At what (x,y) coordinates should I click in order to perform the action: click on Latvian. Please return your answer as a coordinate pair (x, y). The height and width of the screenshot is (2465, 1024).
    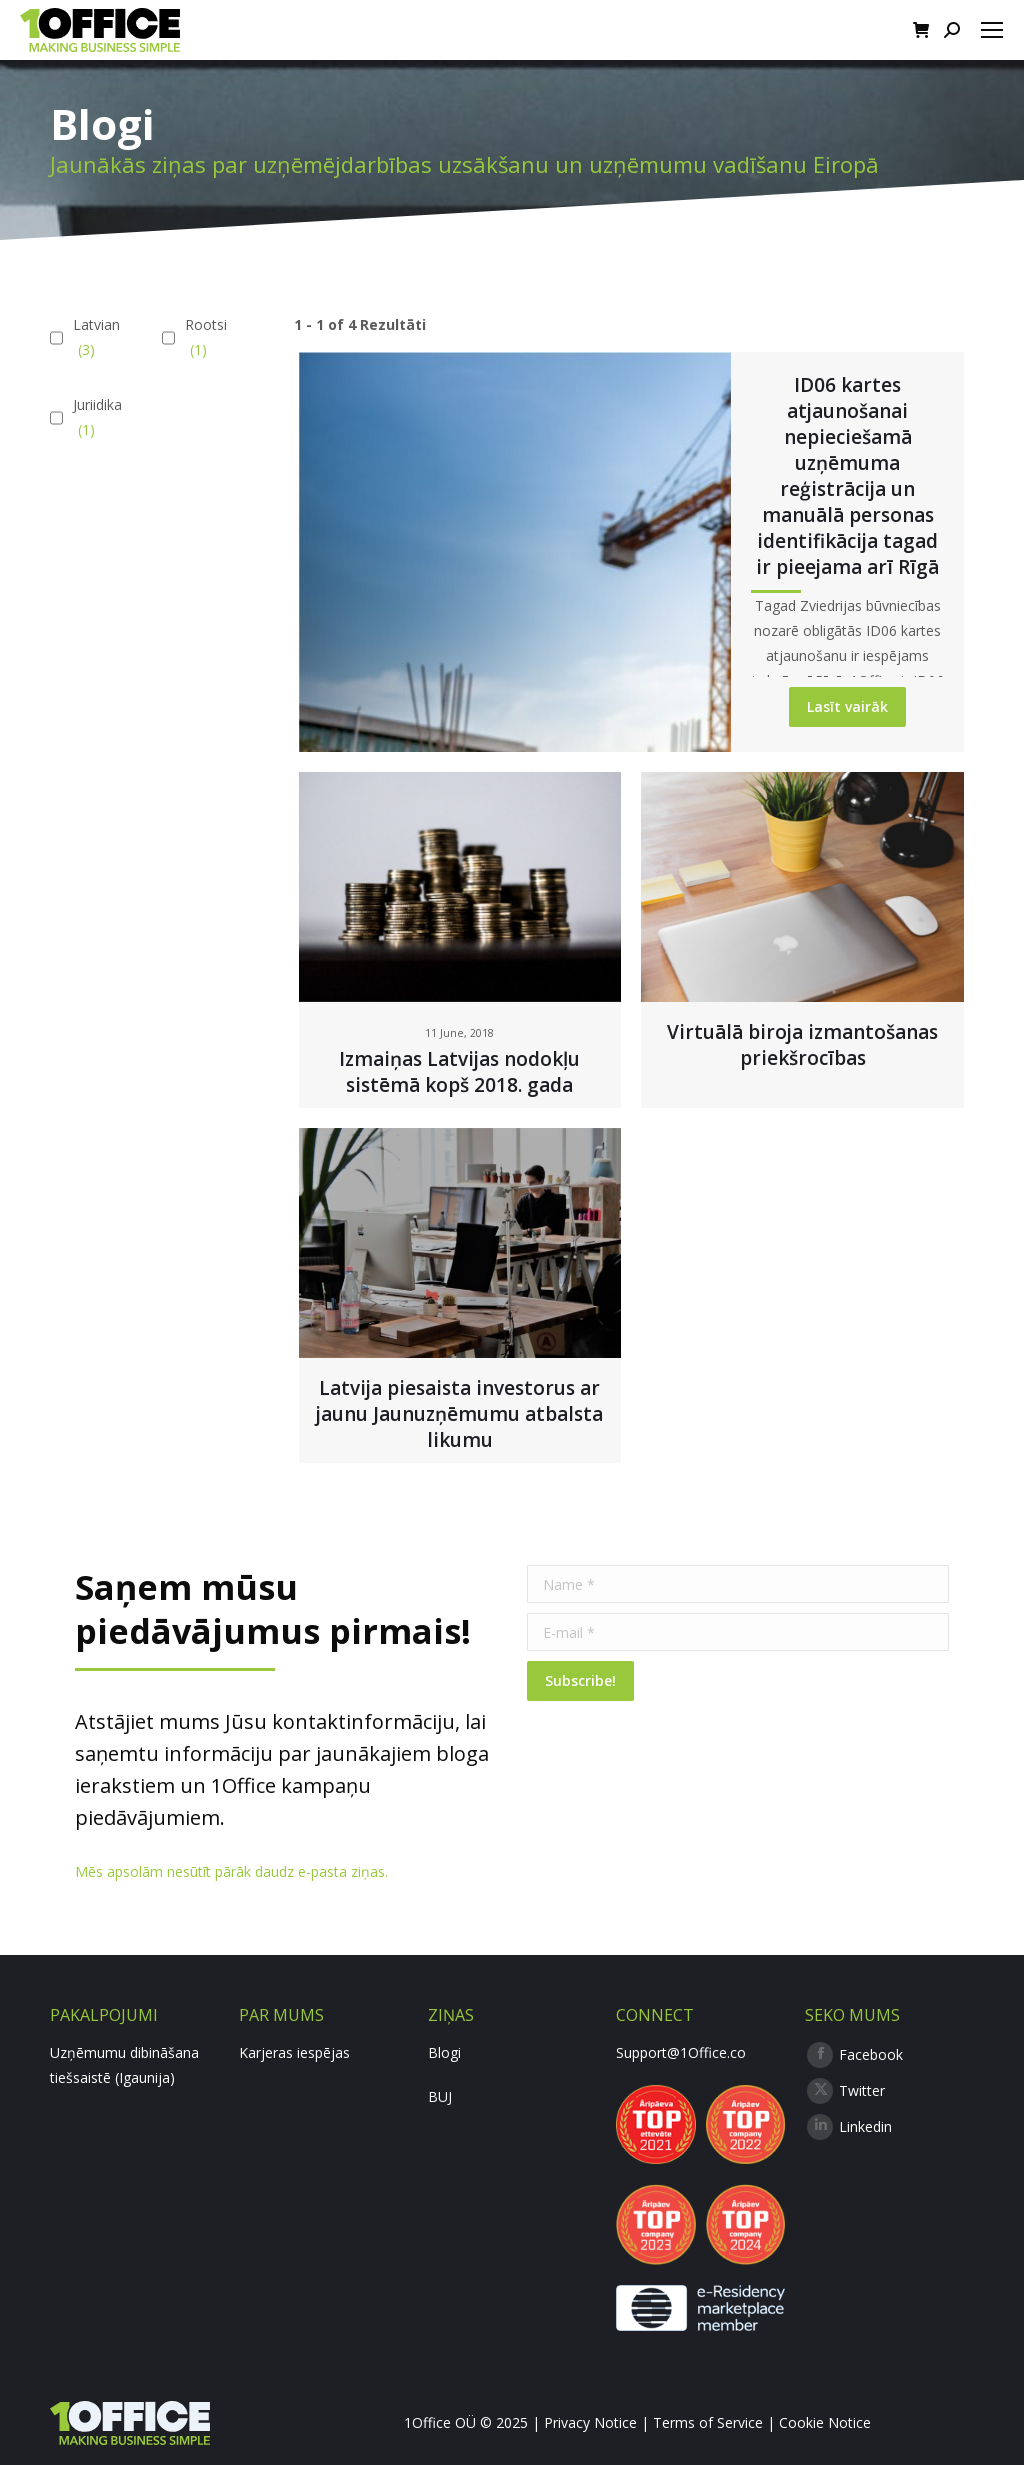
    Looking at the image, I should click on (94, 338).